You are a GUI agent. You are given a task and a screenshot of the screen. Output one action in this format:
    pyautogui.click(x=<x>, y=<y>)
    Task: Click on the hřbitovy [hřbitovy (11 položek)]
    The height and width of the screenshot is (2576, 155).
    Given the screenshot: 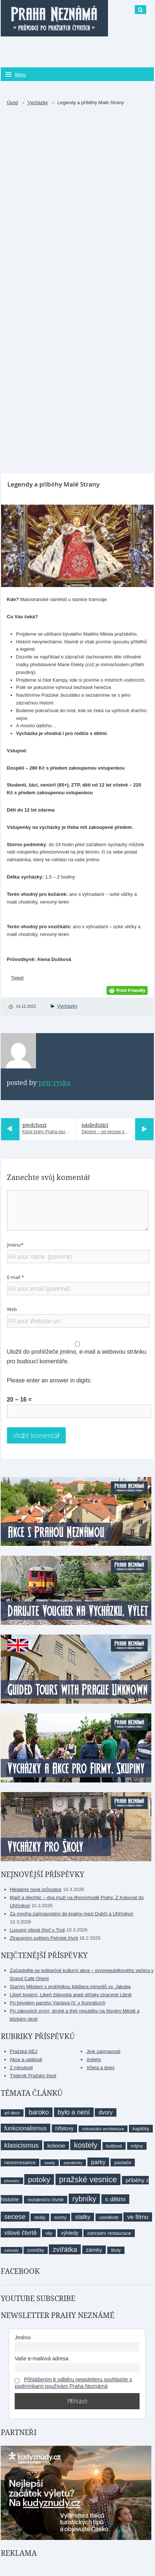 What is the action you would take?
    pyautogui.click(x=64, y=2128)
    